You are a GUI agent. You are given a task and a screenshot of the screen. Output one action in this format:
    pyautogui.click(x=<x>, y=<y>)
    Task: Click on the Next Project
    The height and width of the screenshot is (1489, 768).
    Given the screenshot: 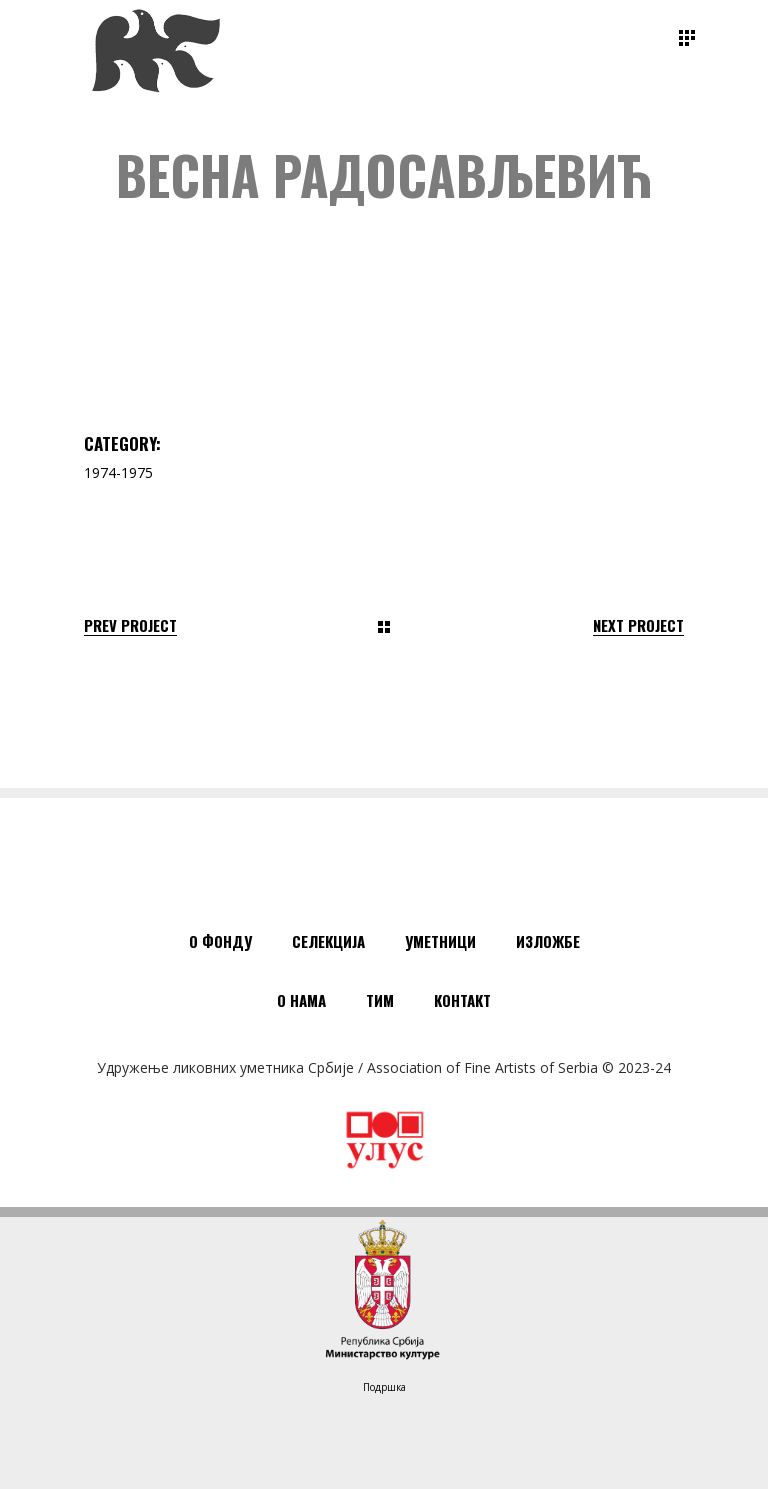 What is the action you would take?
    pyautogui.click(x=638, y=625)
    